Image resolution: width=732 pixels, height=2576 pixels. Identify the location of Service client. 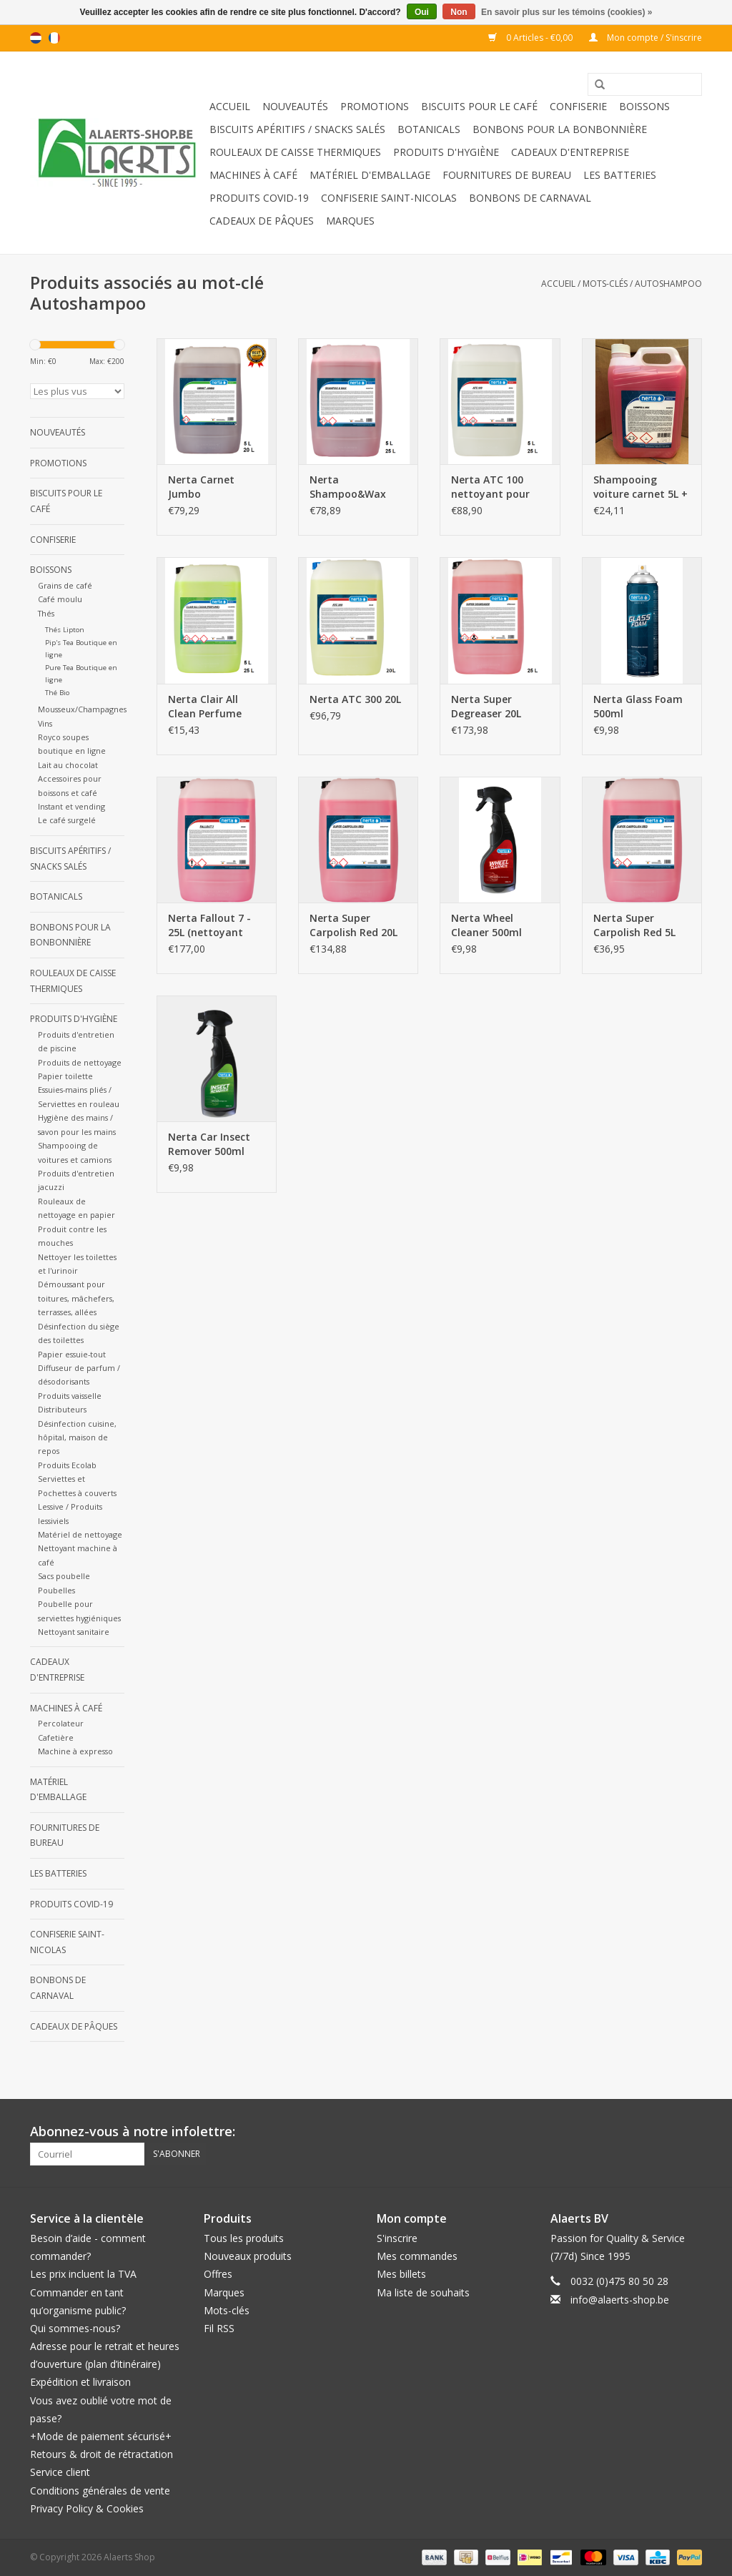
(60, 2472).